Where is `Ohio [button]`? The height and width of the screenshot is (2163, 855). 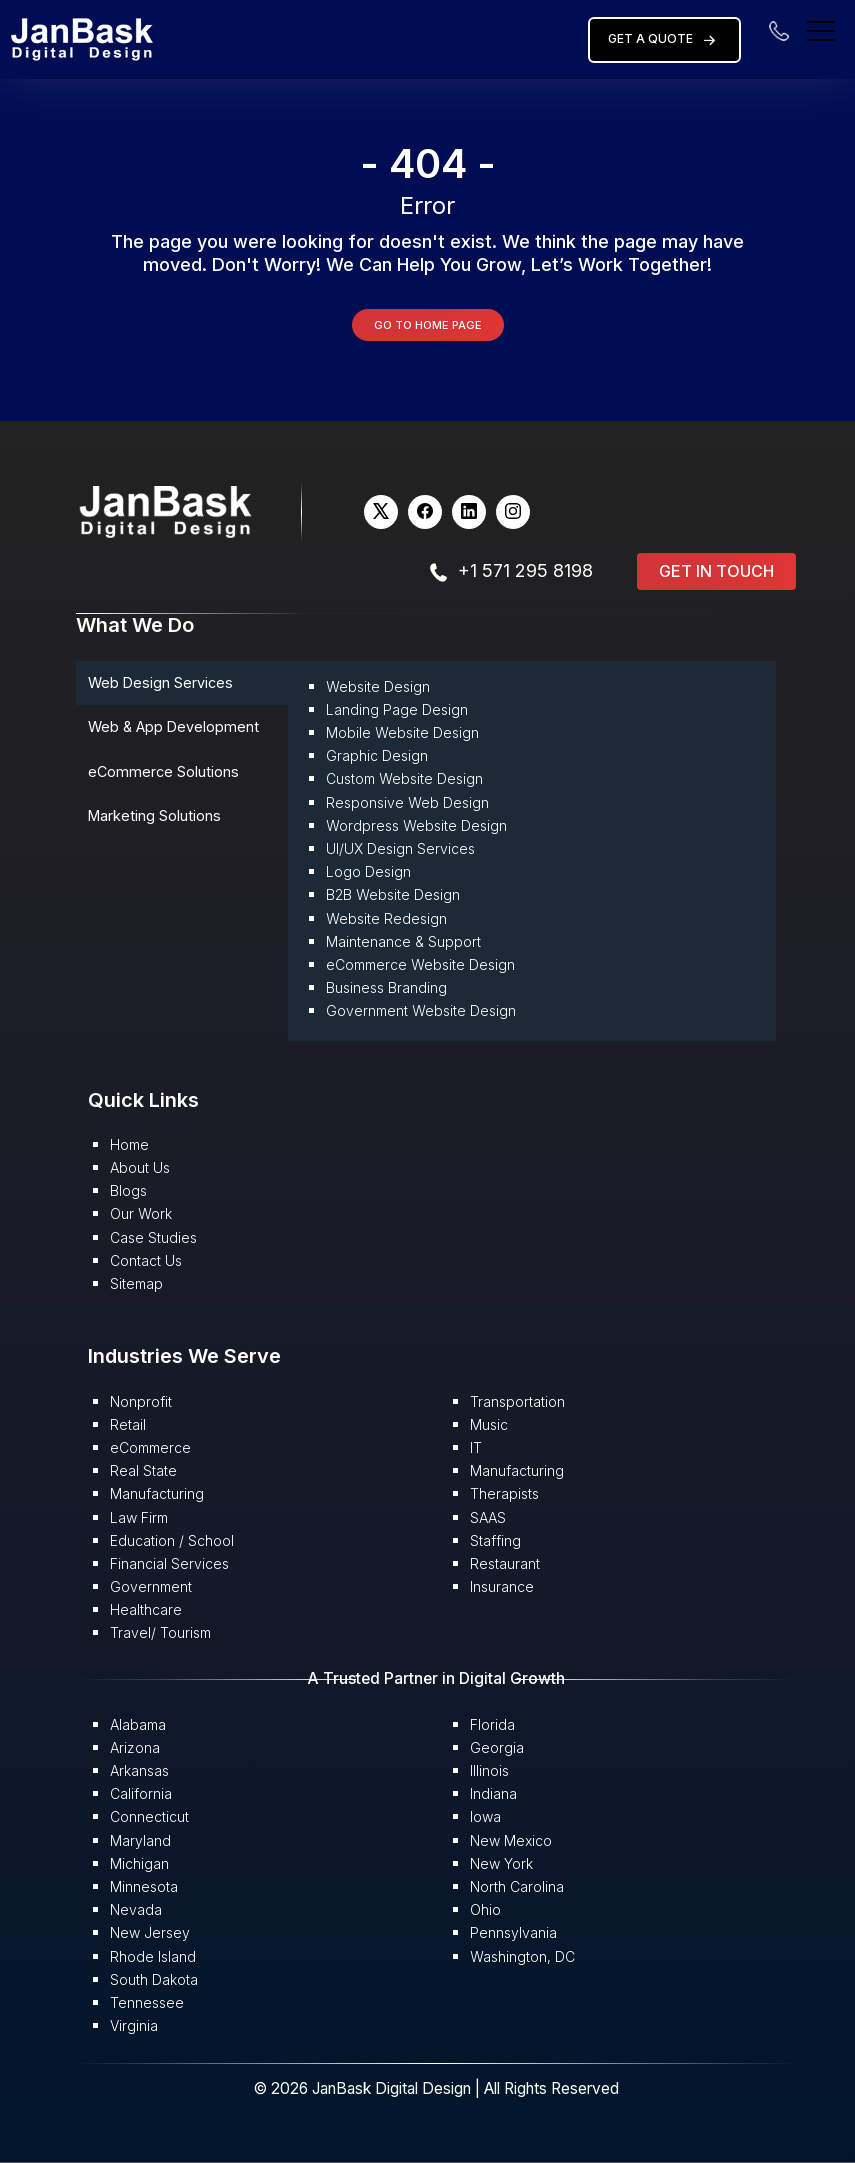
Ohio [button] is located at coordinates (485, 1909).